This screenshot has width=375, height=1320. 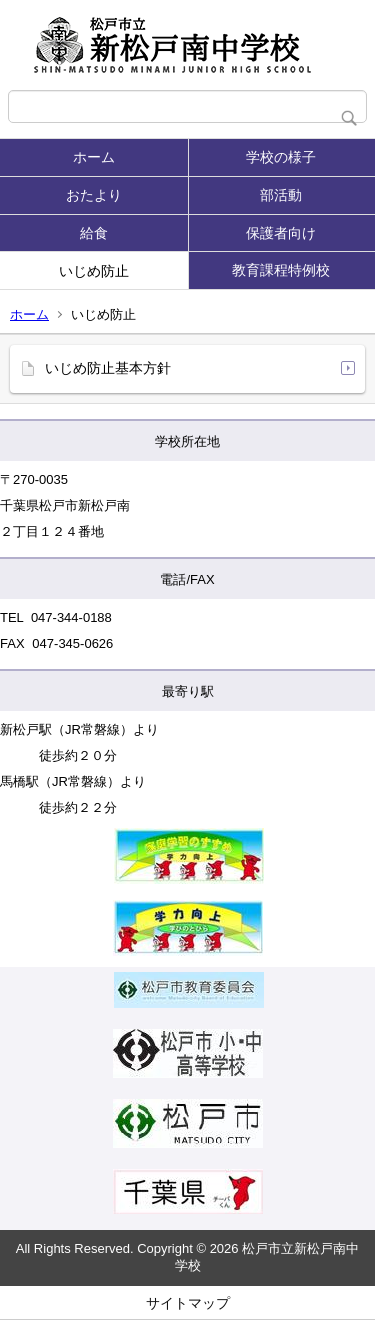 What do you see at coordinates (188, 1303) in the screenshot?
I see `サイトマップ` at bounding box center [188, 1303].